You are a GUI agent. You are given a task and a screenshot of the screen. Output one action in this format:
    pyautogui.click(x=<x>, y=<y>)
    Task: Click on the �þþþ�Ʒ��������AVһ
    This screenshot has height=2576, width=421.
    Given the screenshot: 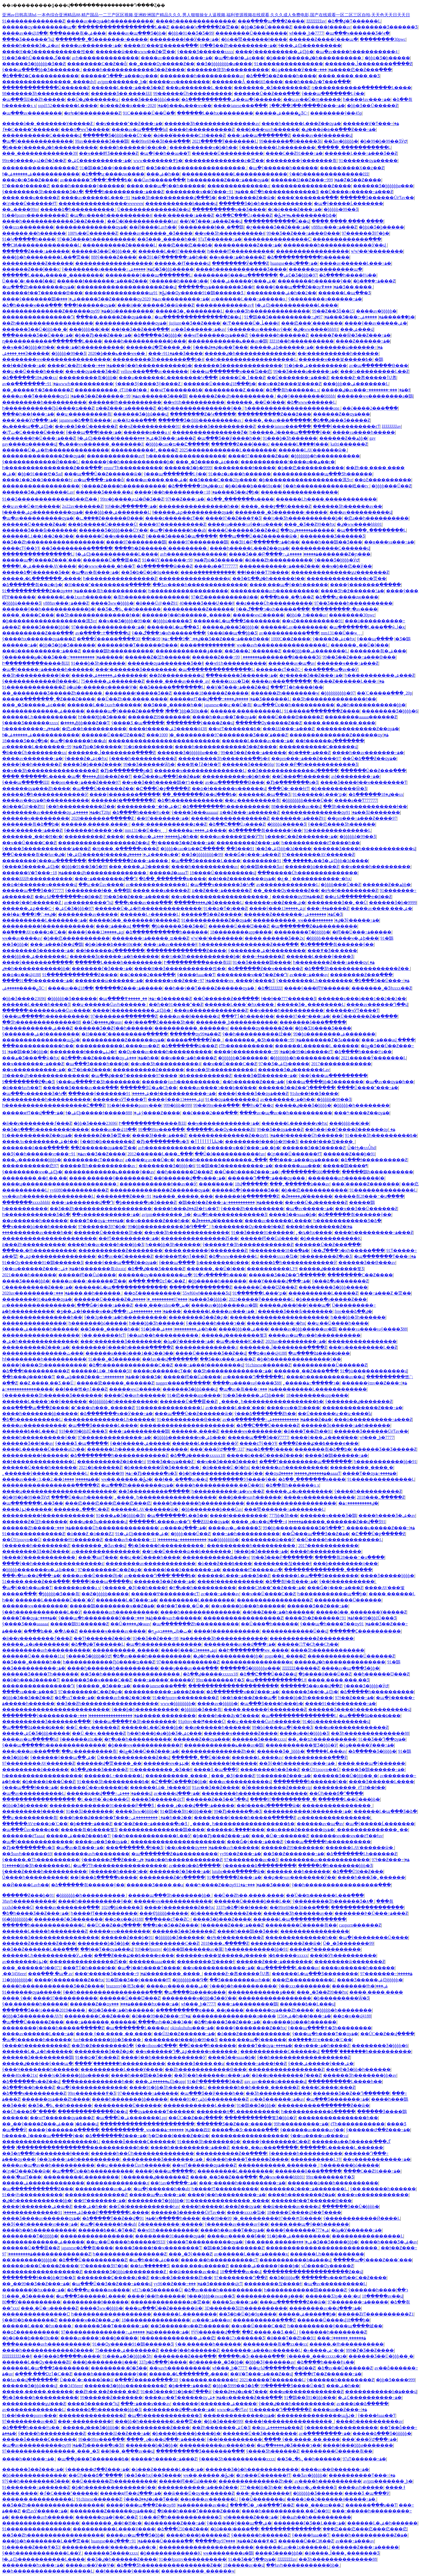 What is the action you would take?
    pyautogui.click(x=32, y=2016)
    